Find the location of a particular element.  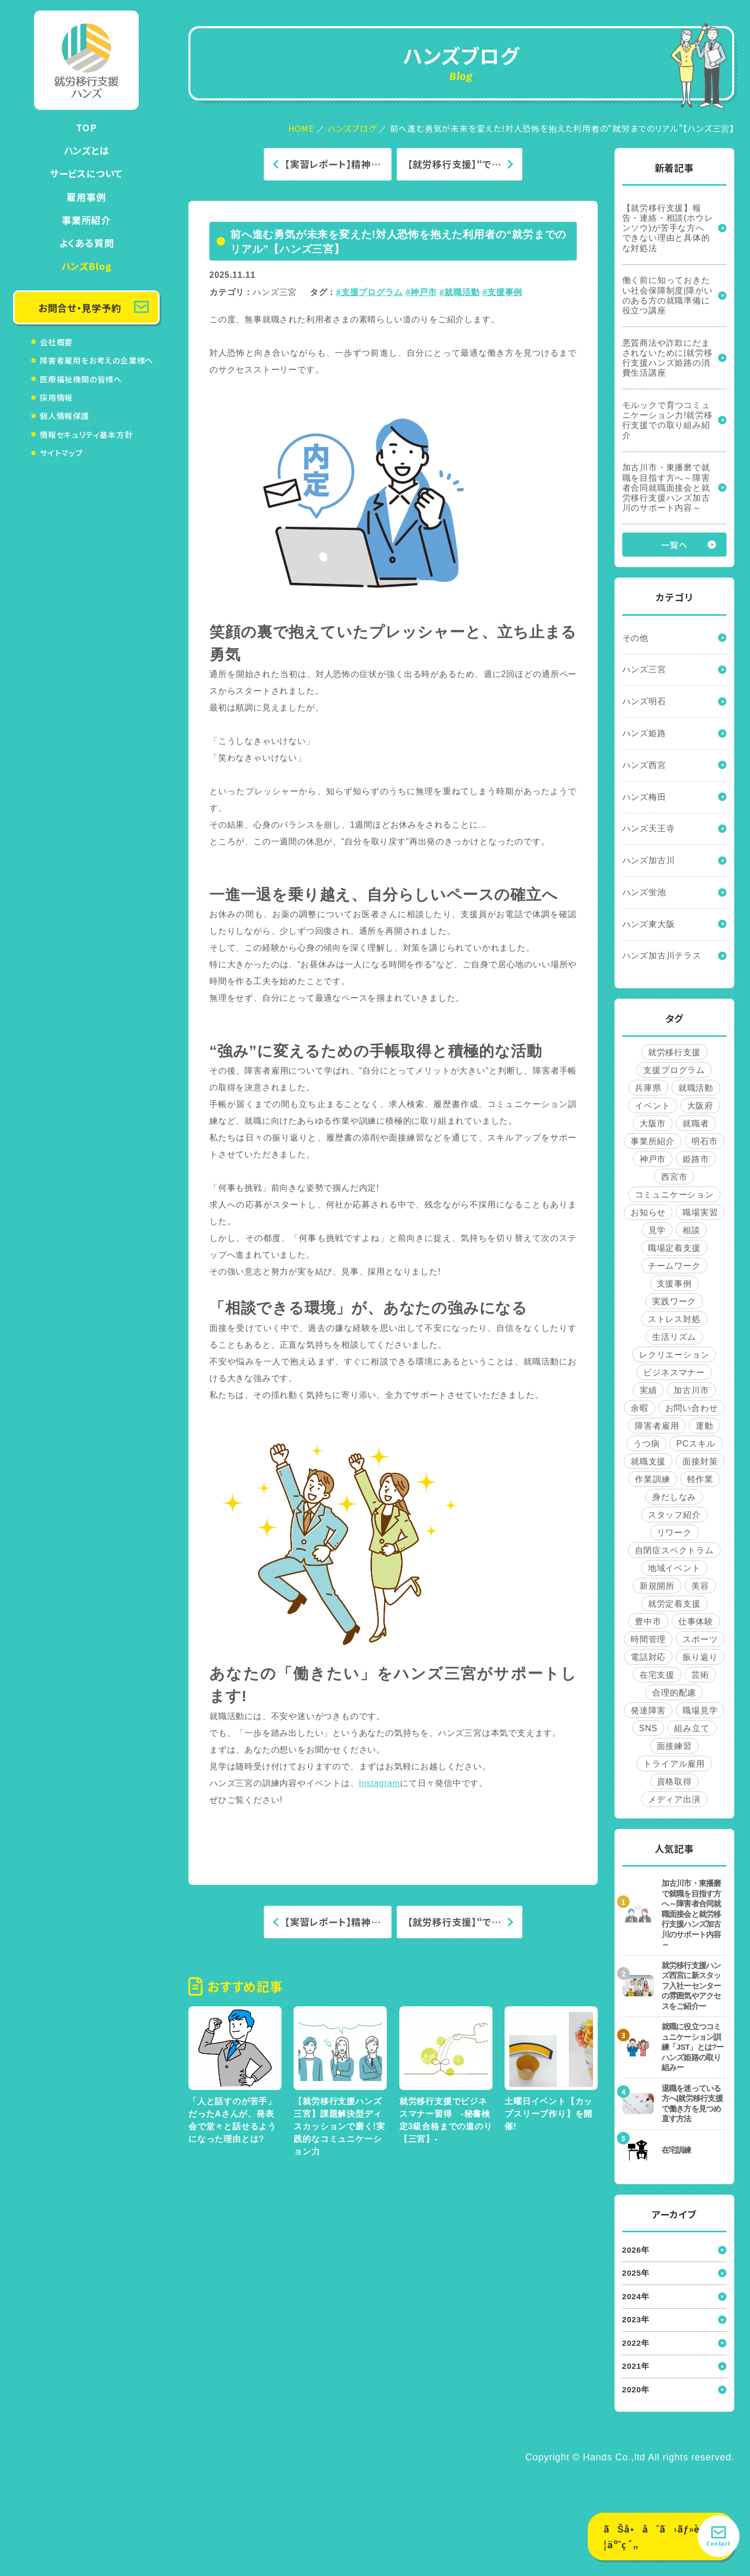

TOP is located at coordinates (86, 127).